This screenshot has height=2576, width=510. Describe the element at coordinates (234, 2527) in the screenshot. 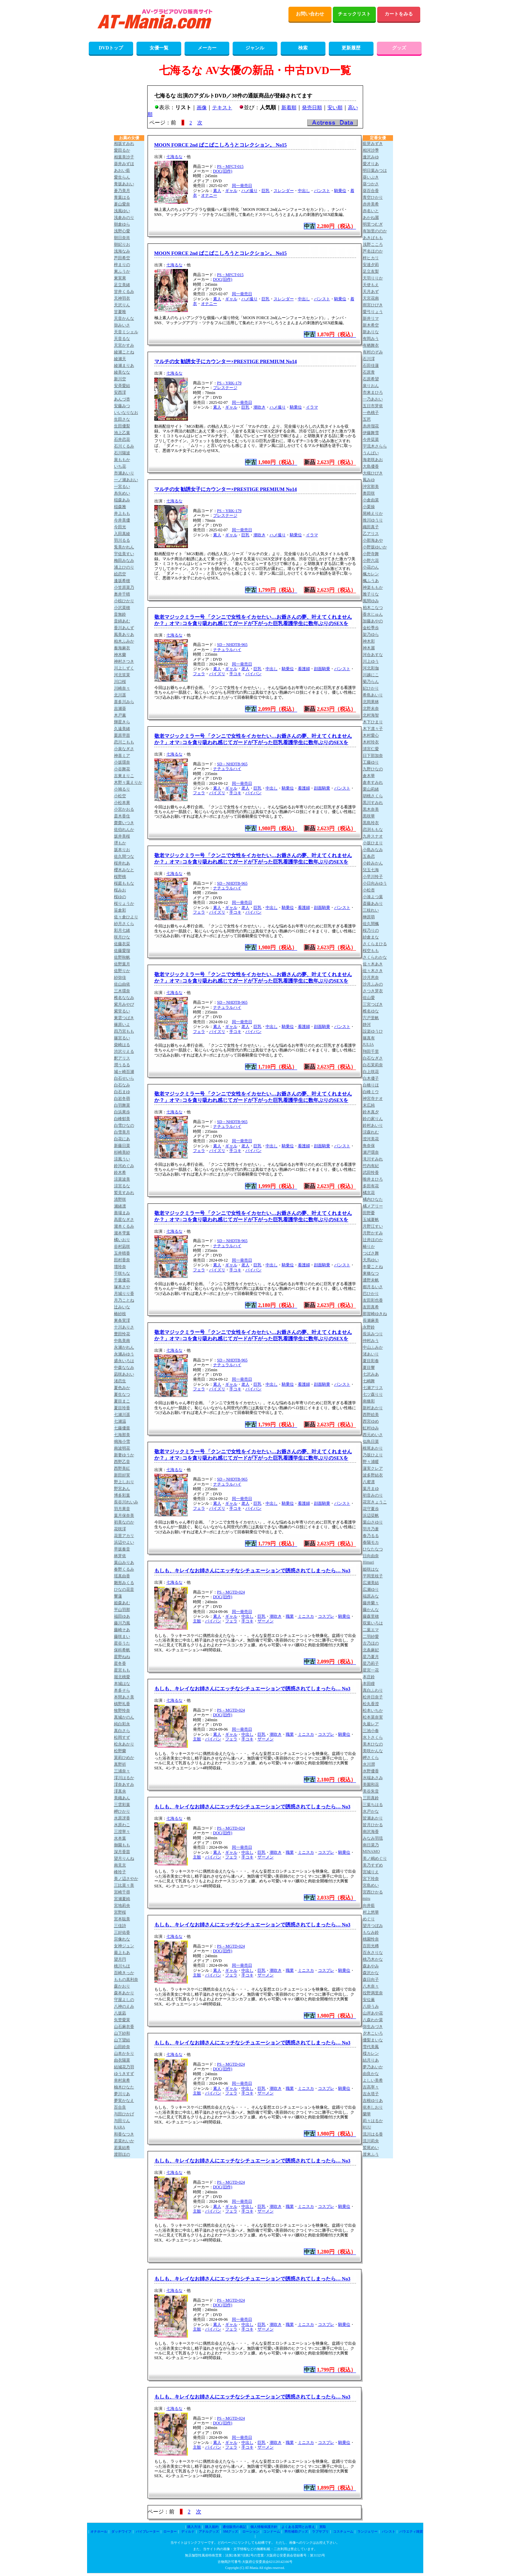

I see `通信販売の表記` at that location.